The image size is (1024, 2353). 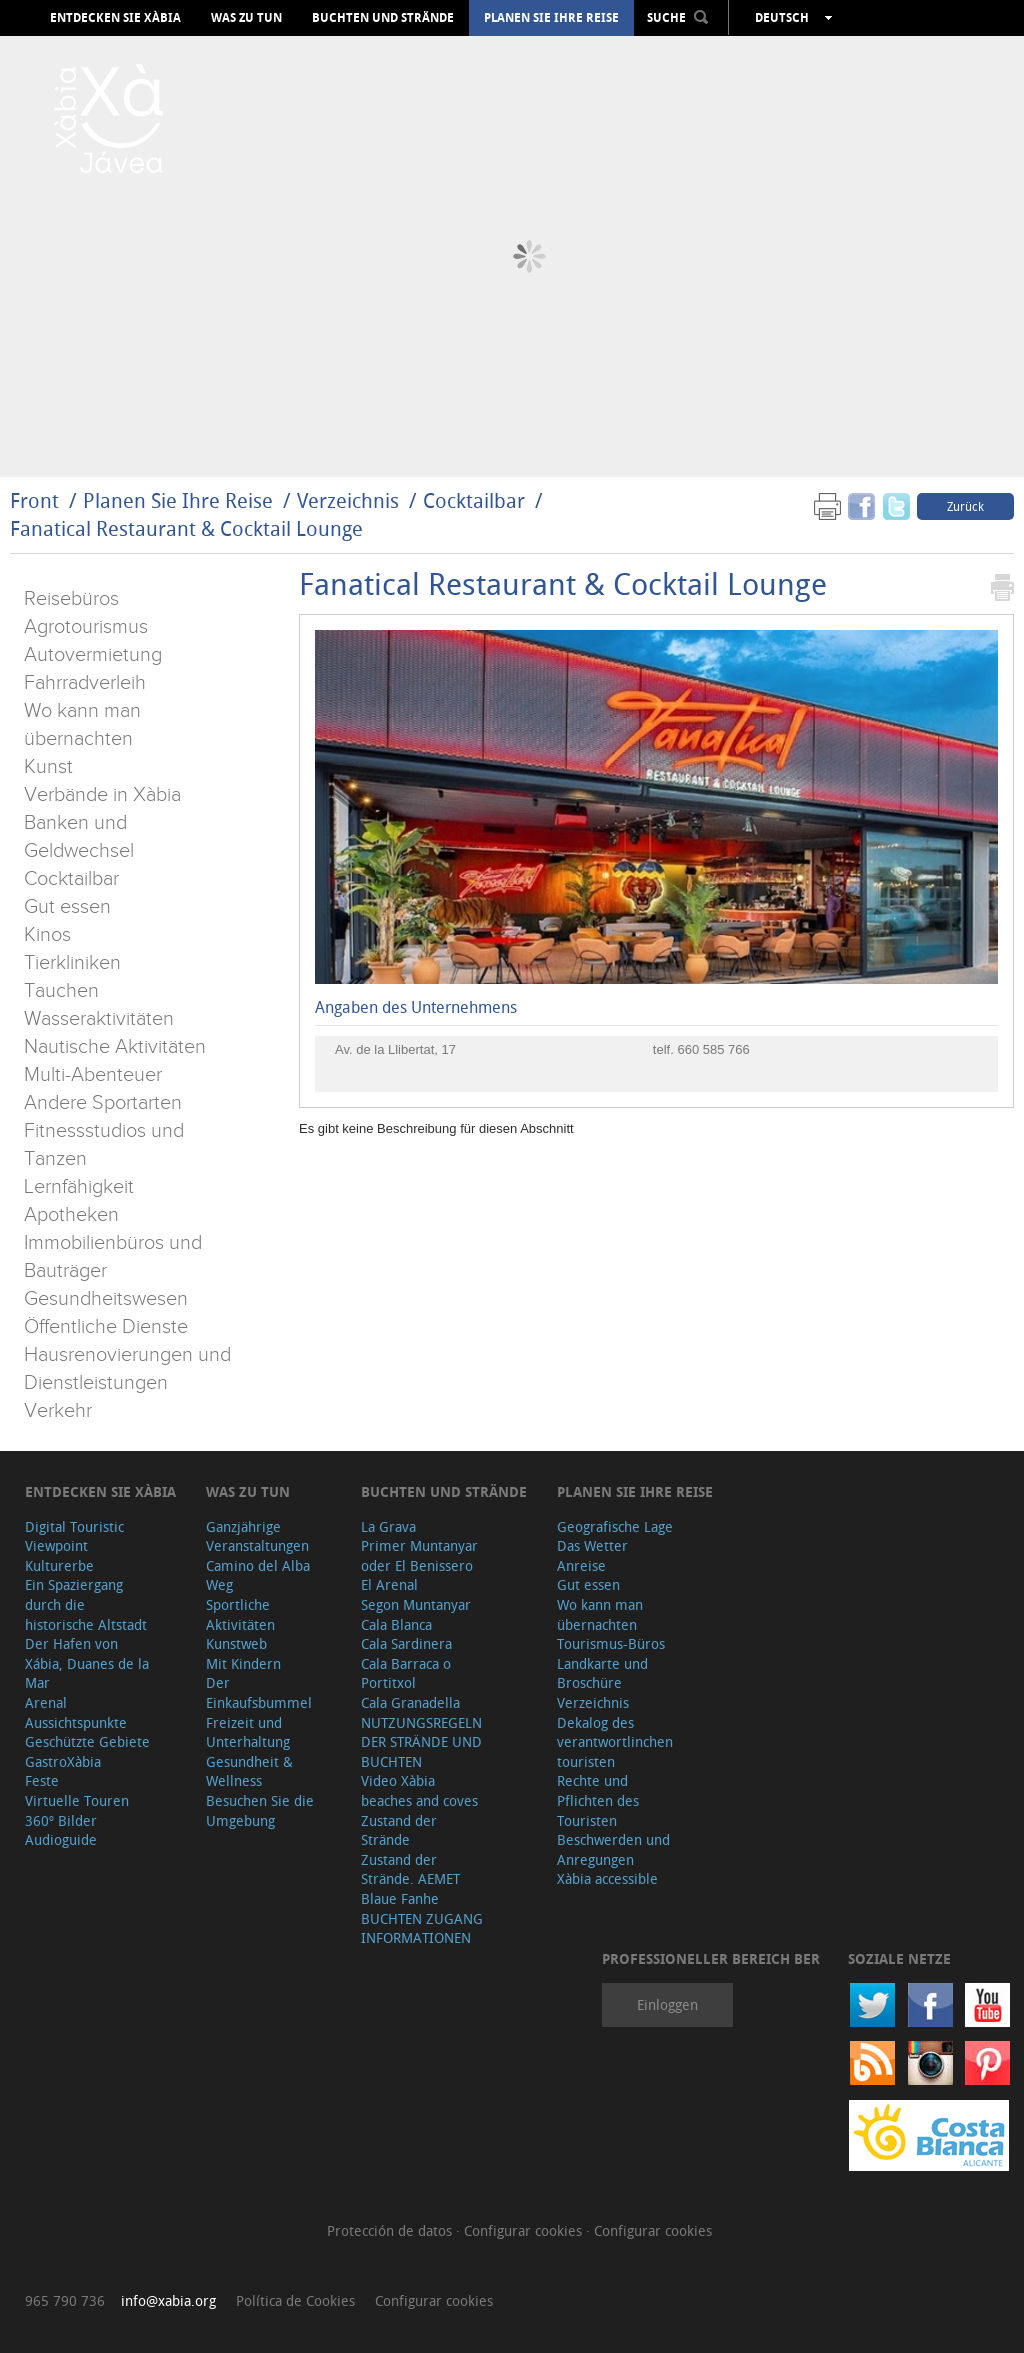 What do you see at coordinates (259, 1692) in the screenshot?
I see `Der Einkaufsbummel` at bounding box center [259, 1692].